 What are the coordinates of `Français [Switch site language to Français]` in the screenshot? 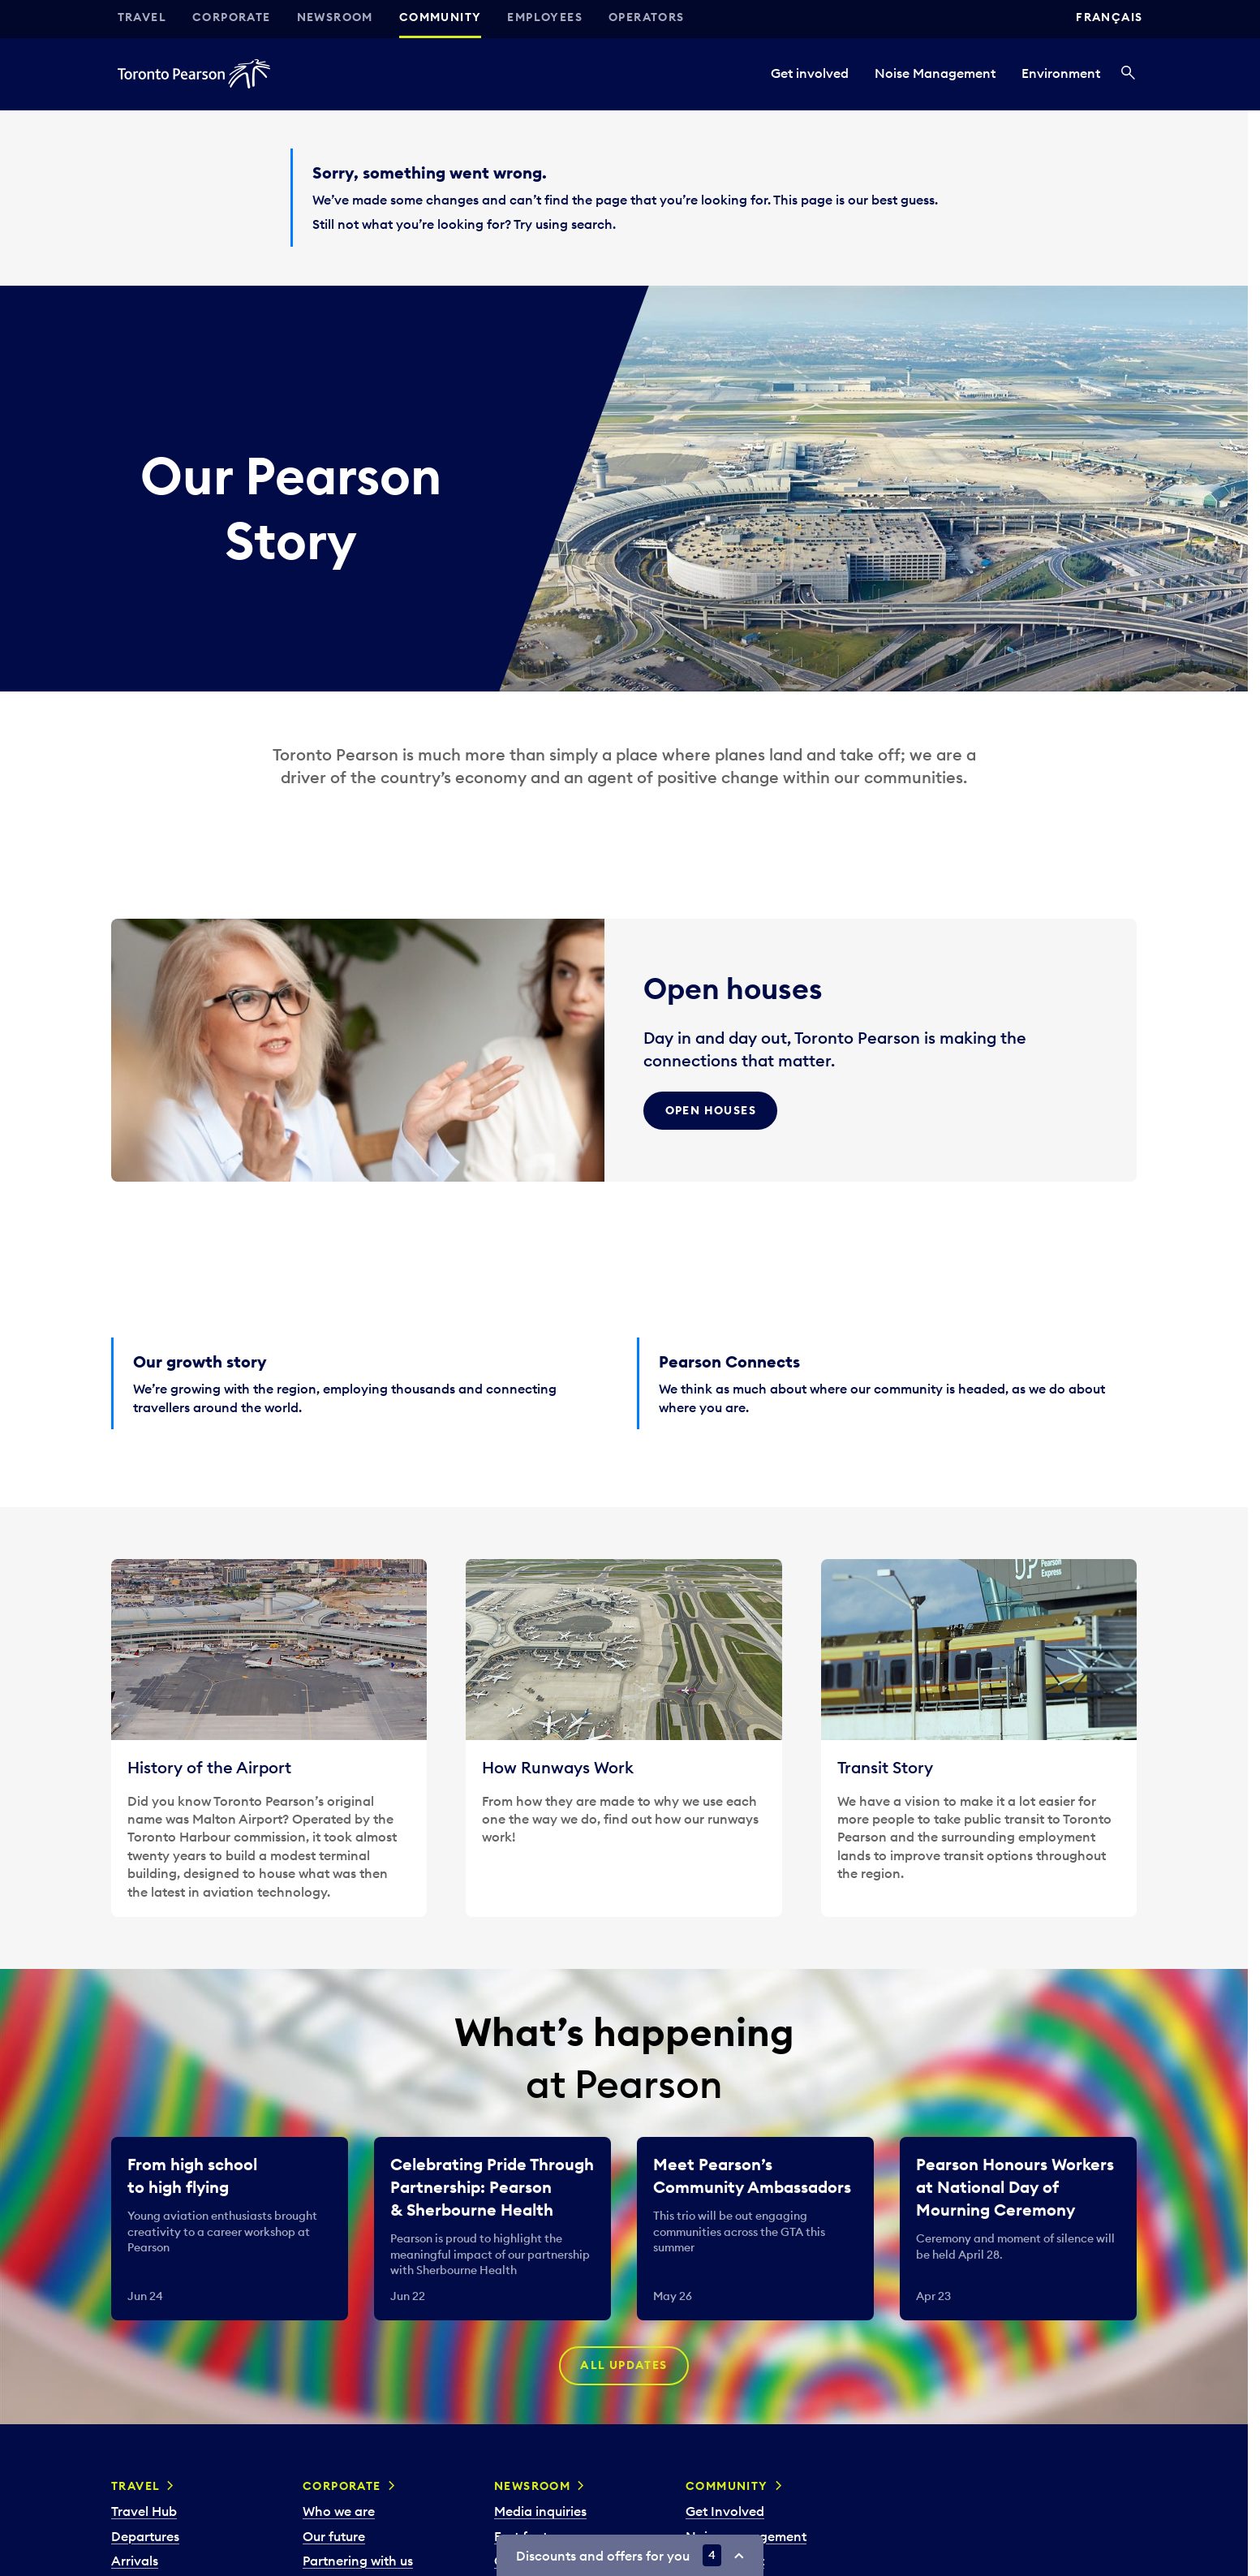 It's located at (1109, 17).